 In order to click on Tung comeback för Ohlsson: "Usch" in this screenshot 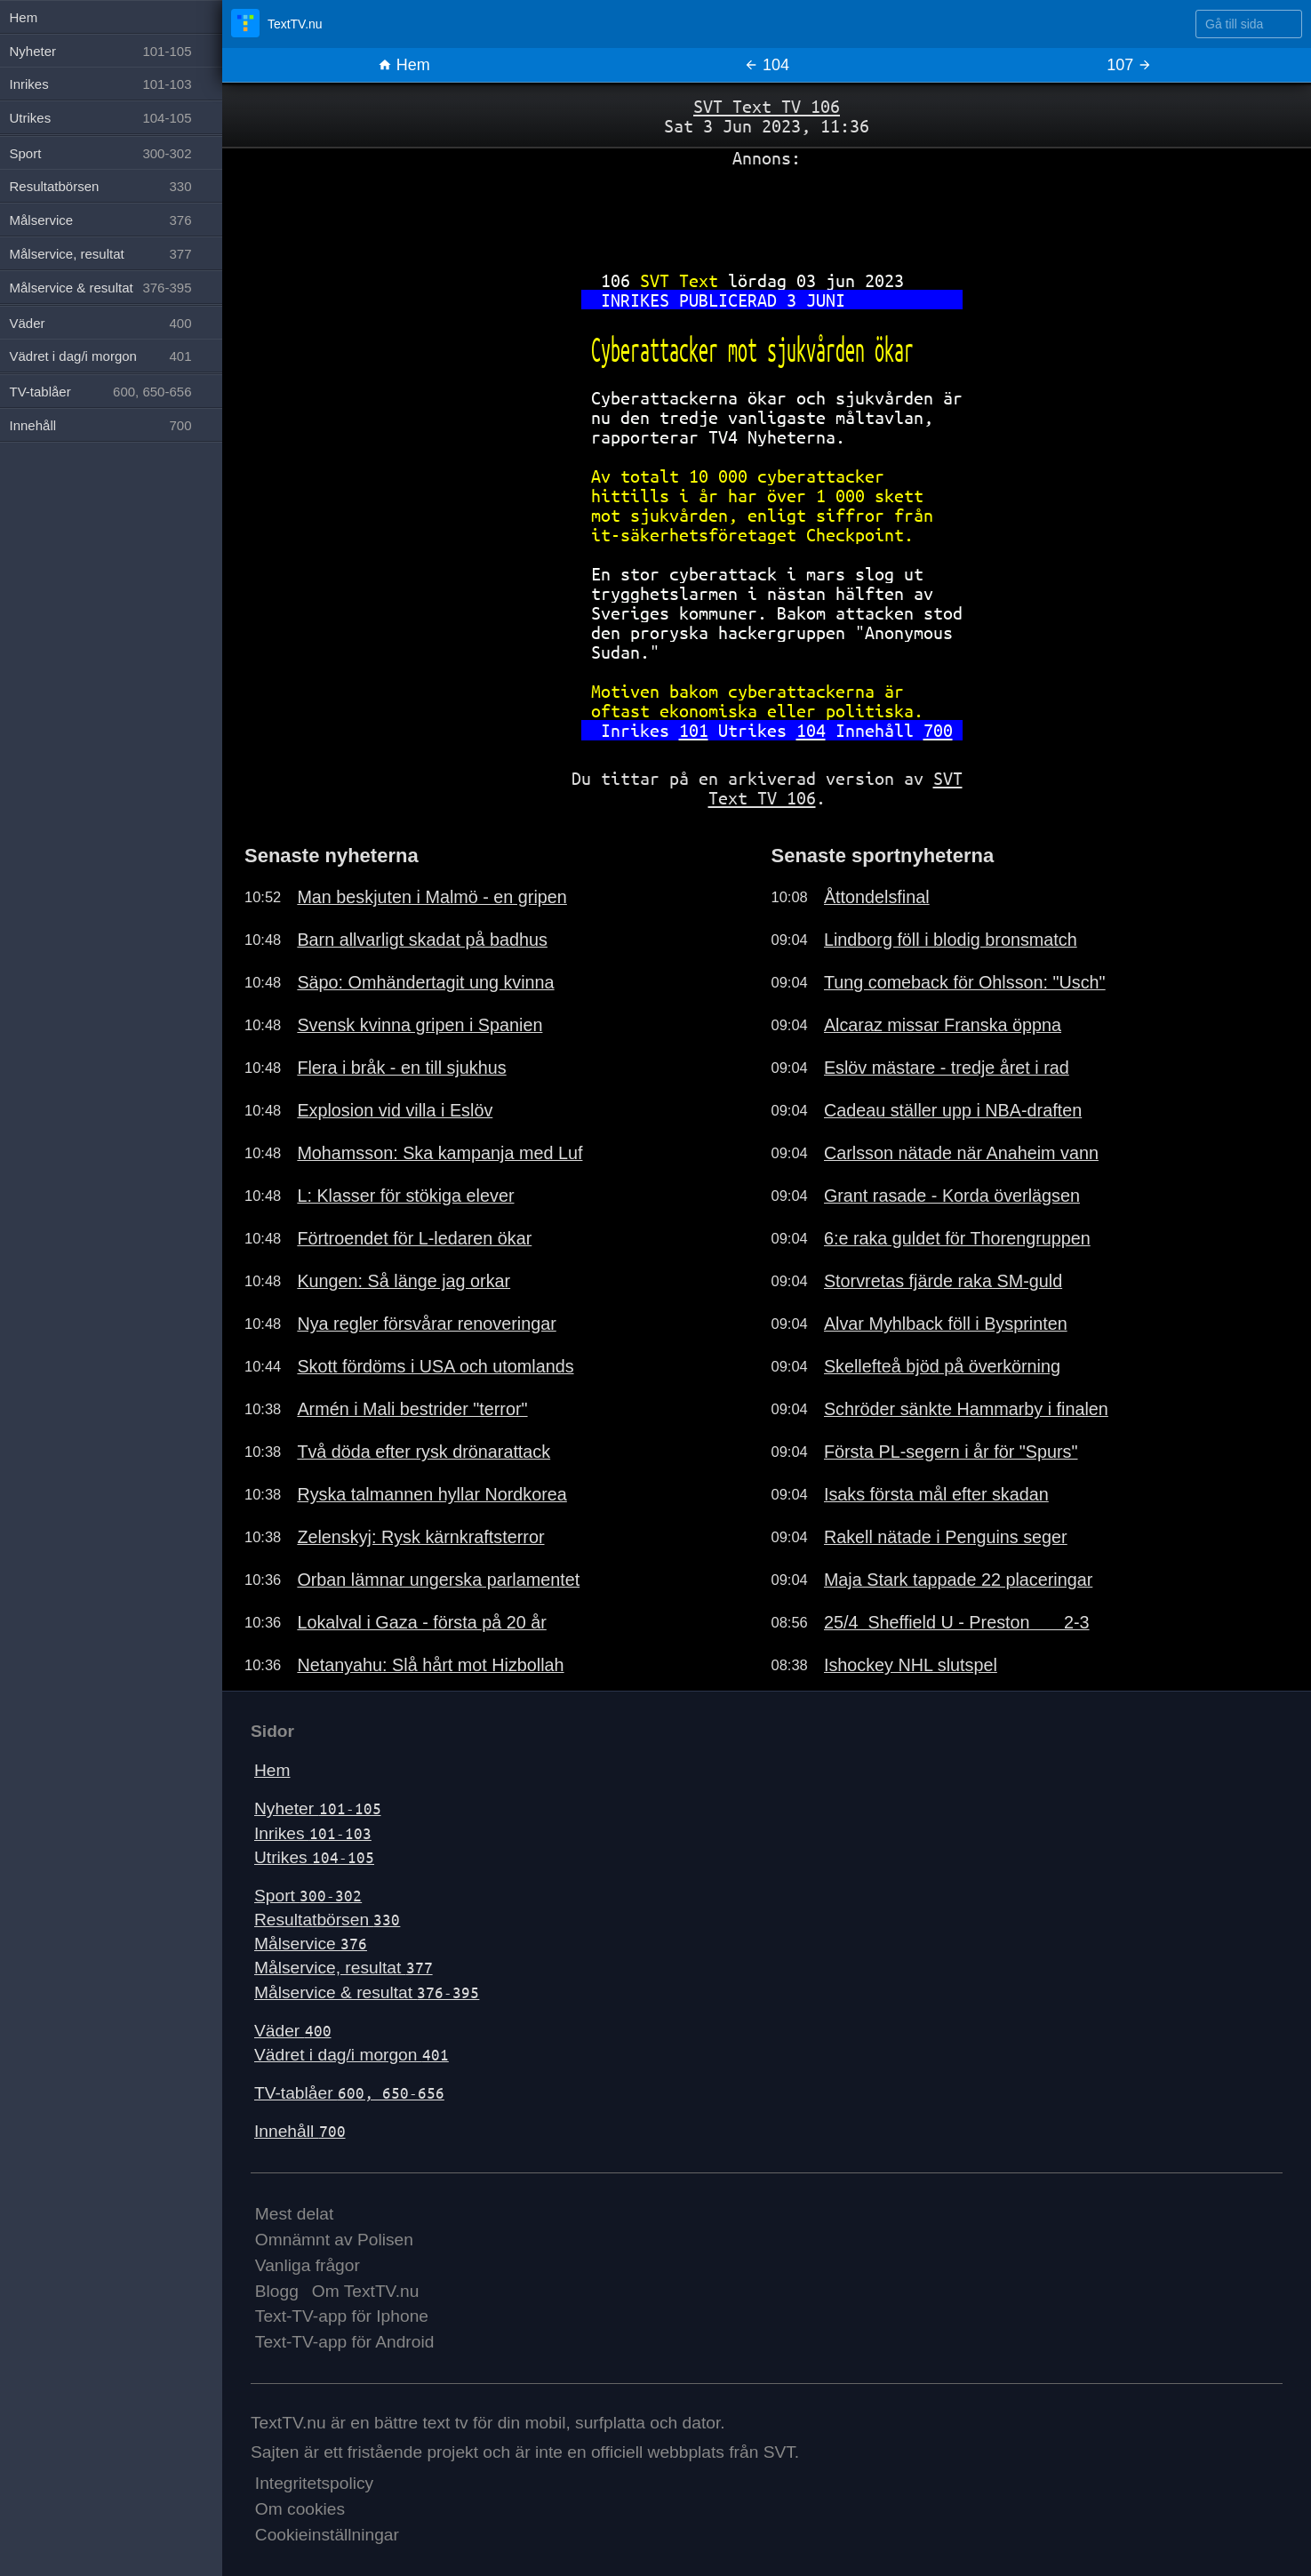, I will do `click(965, 982)`.